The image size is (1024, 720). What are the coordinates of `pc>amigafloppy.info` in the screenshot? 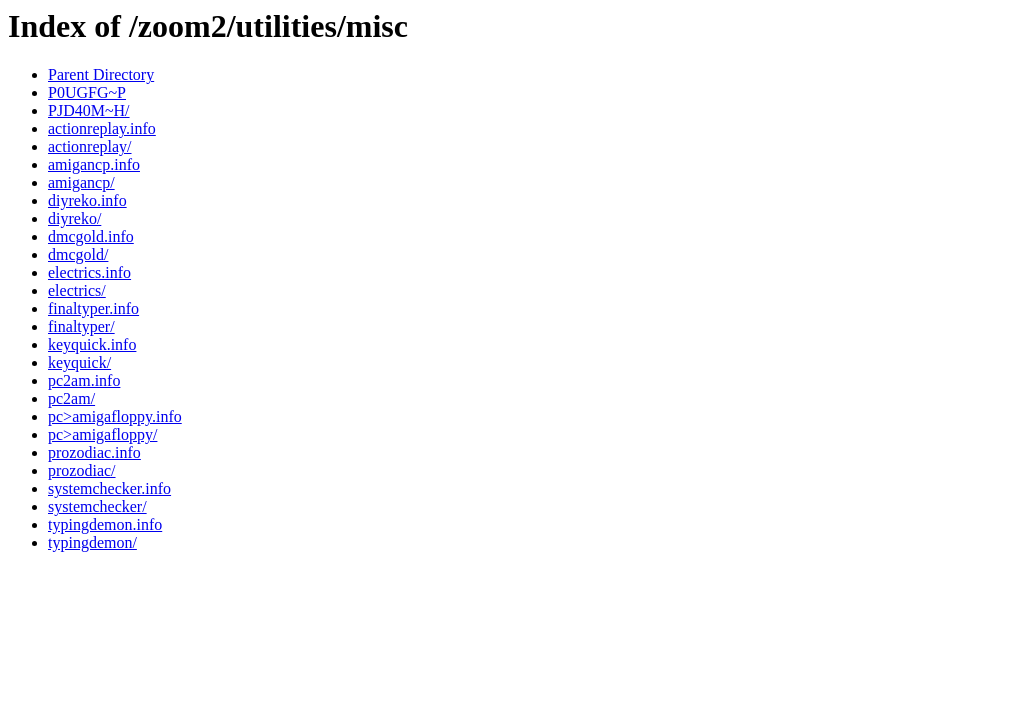 It's located at (115, 416).